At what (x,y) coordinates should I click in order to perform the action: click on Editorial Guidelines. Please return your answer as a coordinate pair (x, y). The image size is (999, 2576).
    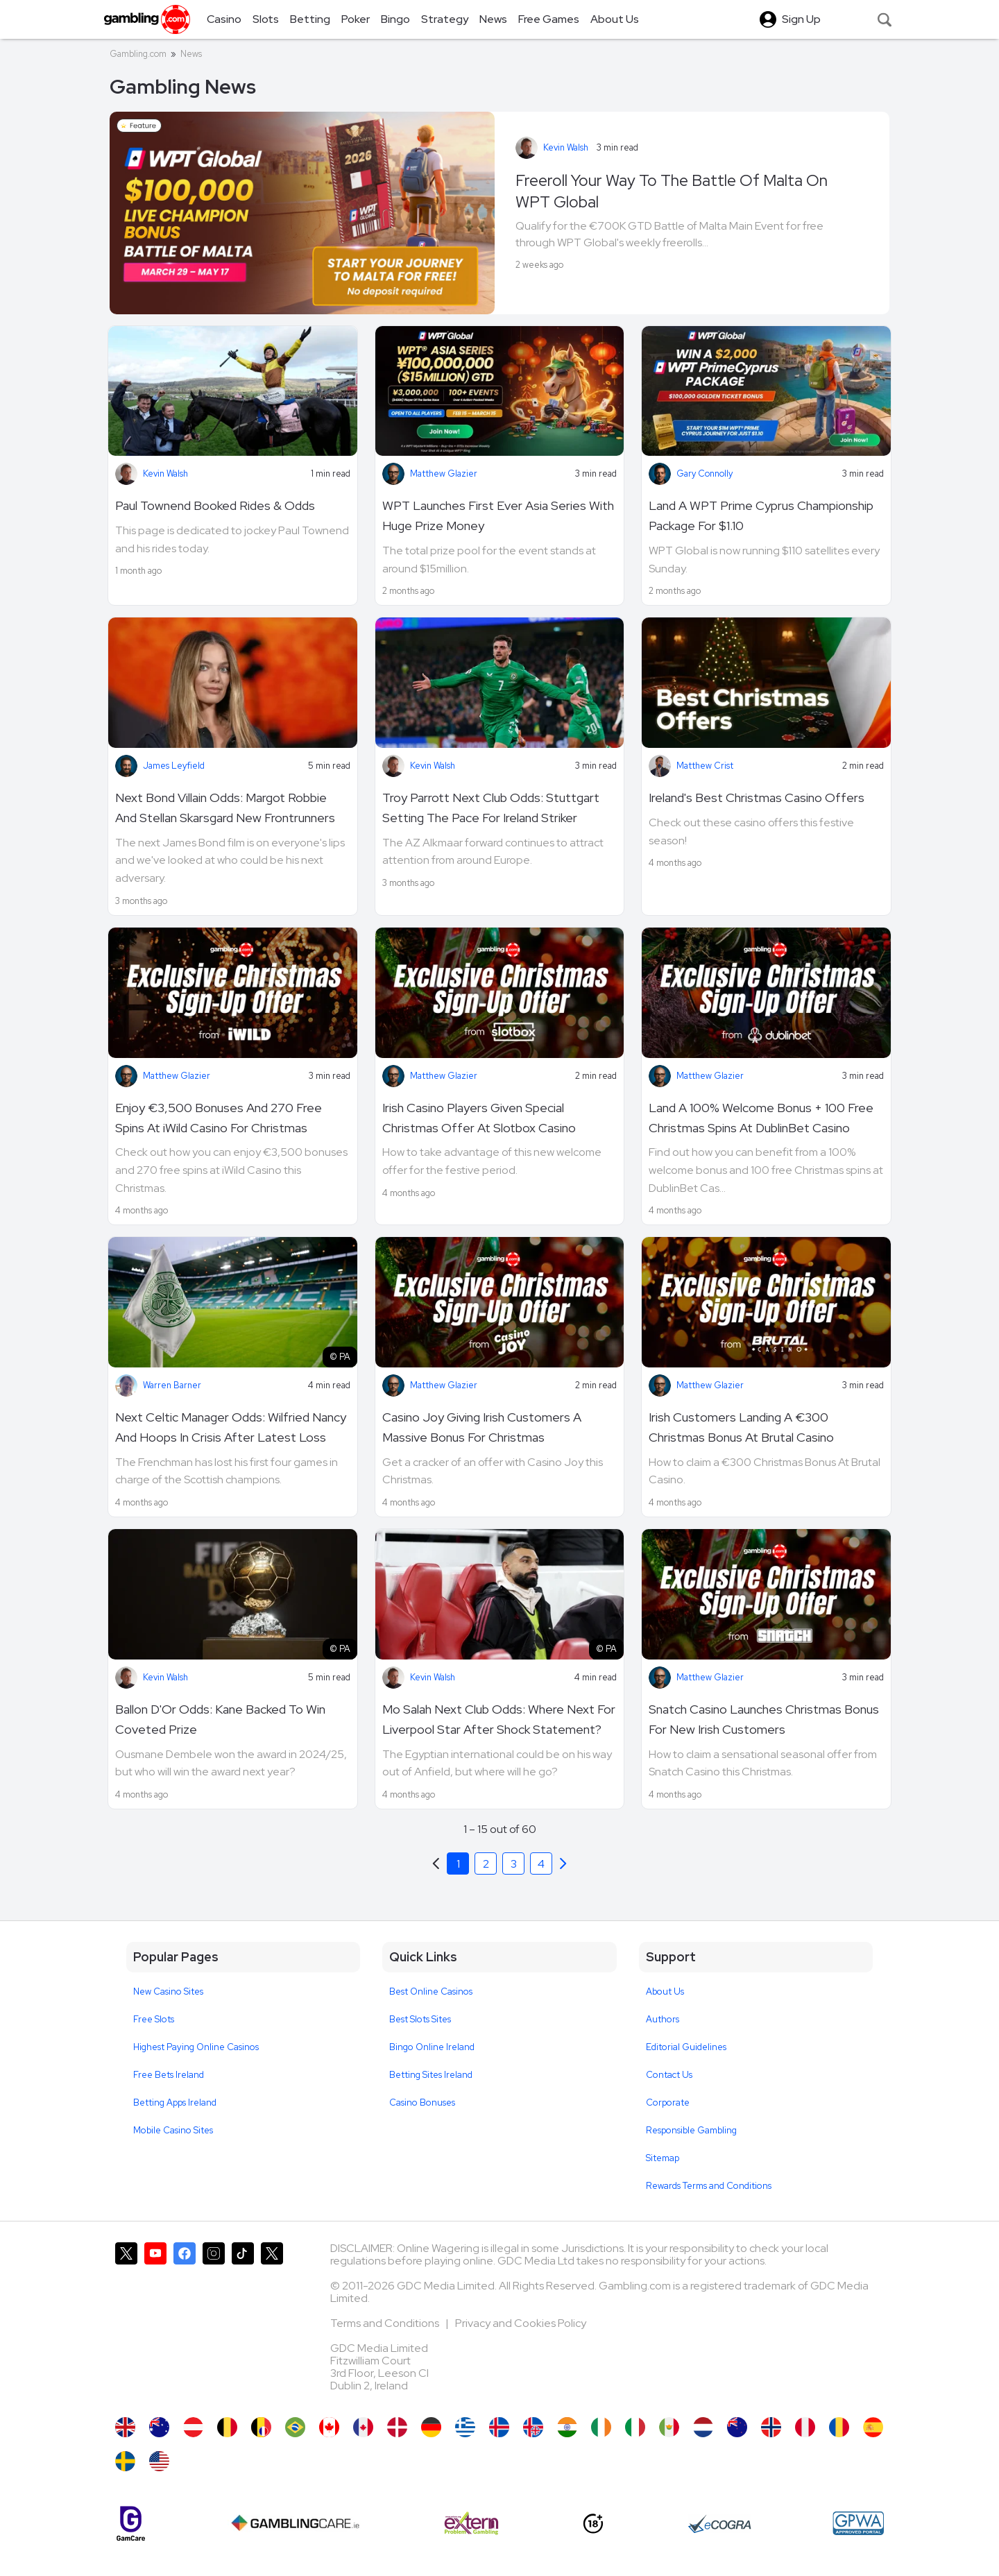
    Looking at the image, I should click on (686, 2047).